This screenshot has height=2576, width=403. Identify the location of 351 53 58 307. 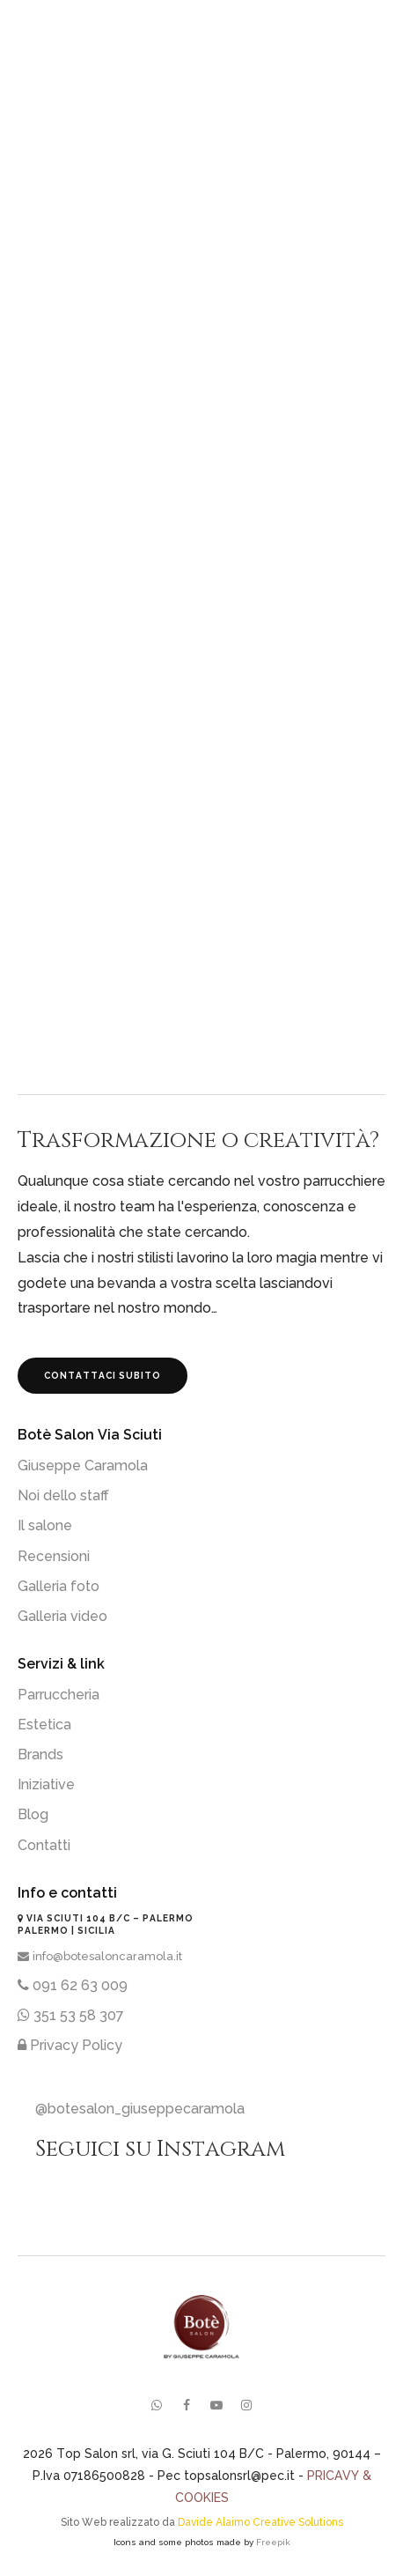
(71, 2015).